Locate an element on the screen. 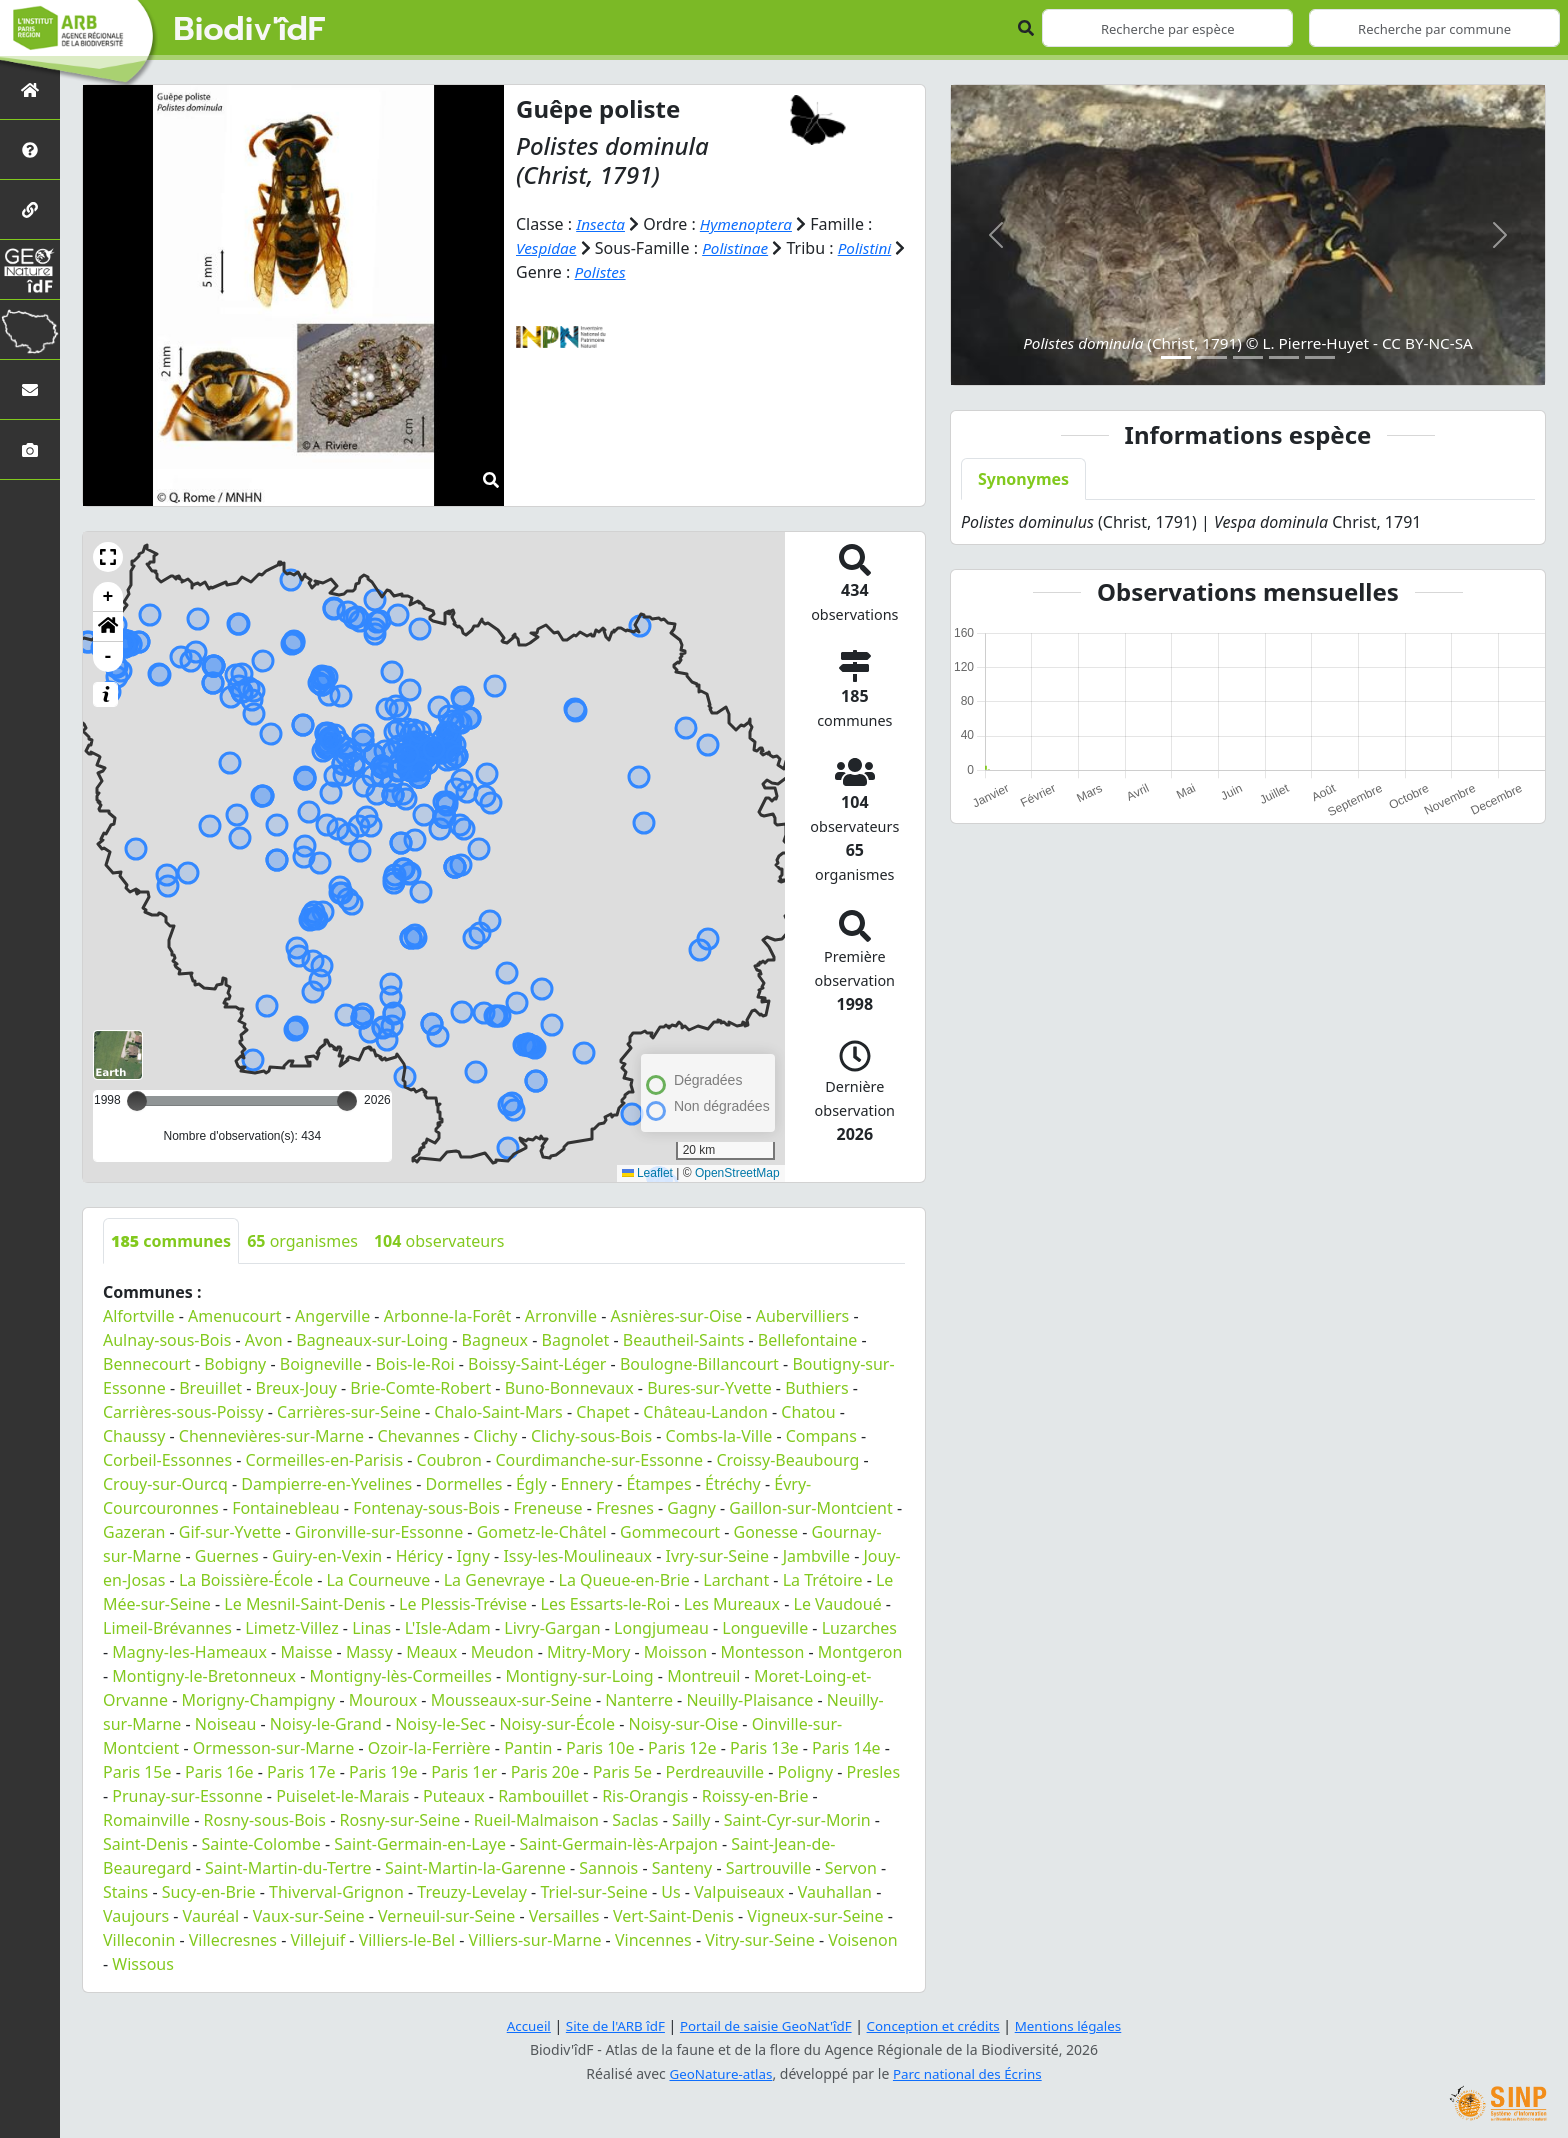  [Slide 1] is located at coordinates (1176, 357).